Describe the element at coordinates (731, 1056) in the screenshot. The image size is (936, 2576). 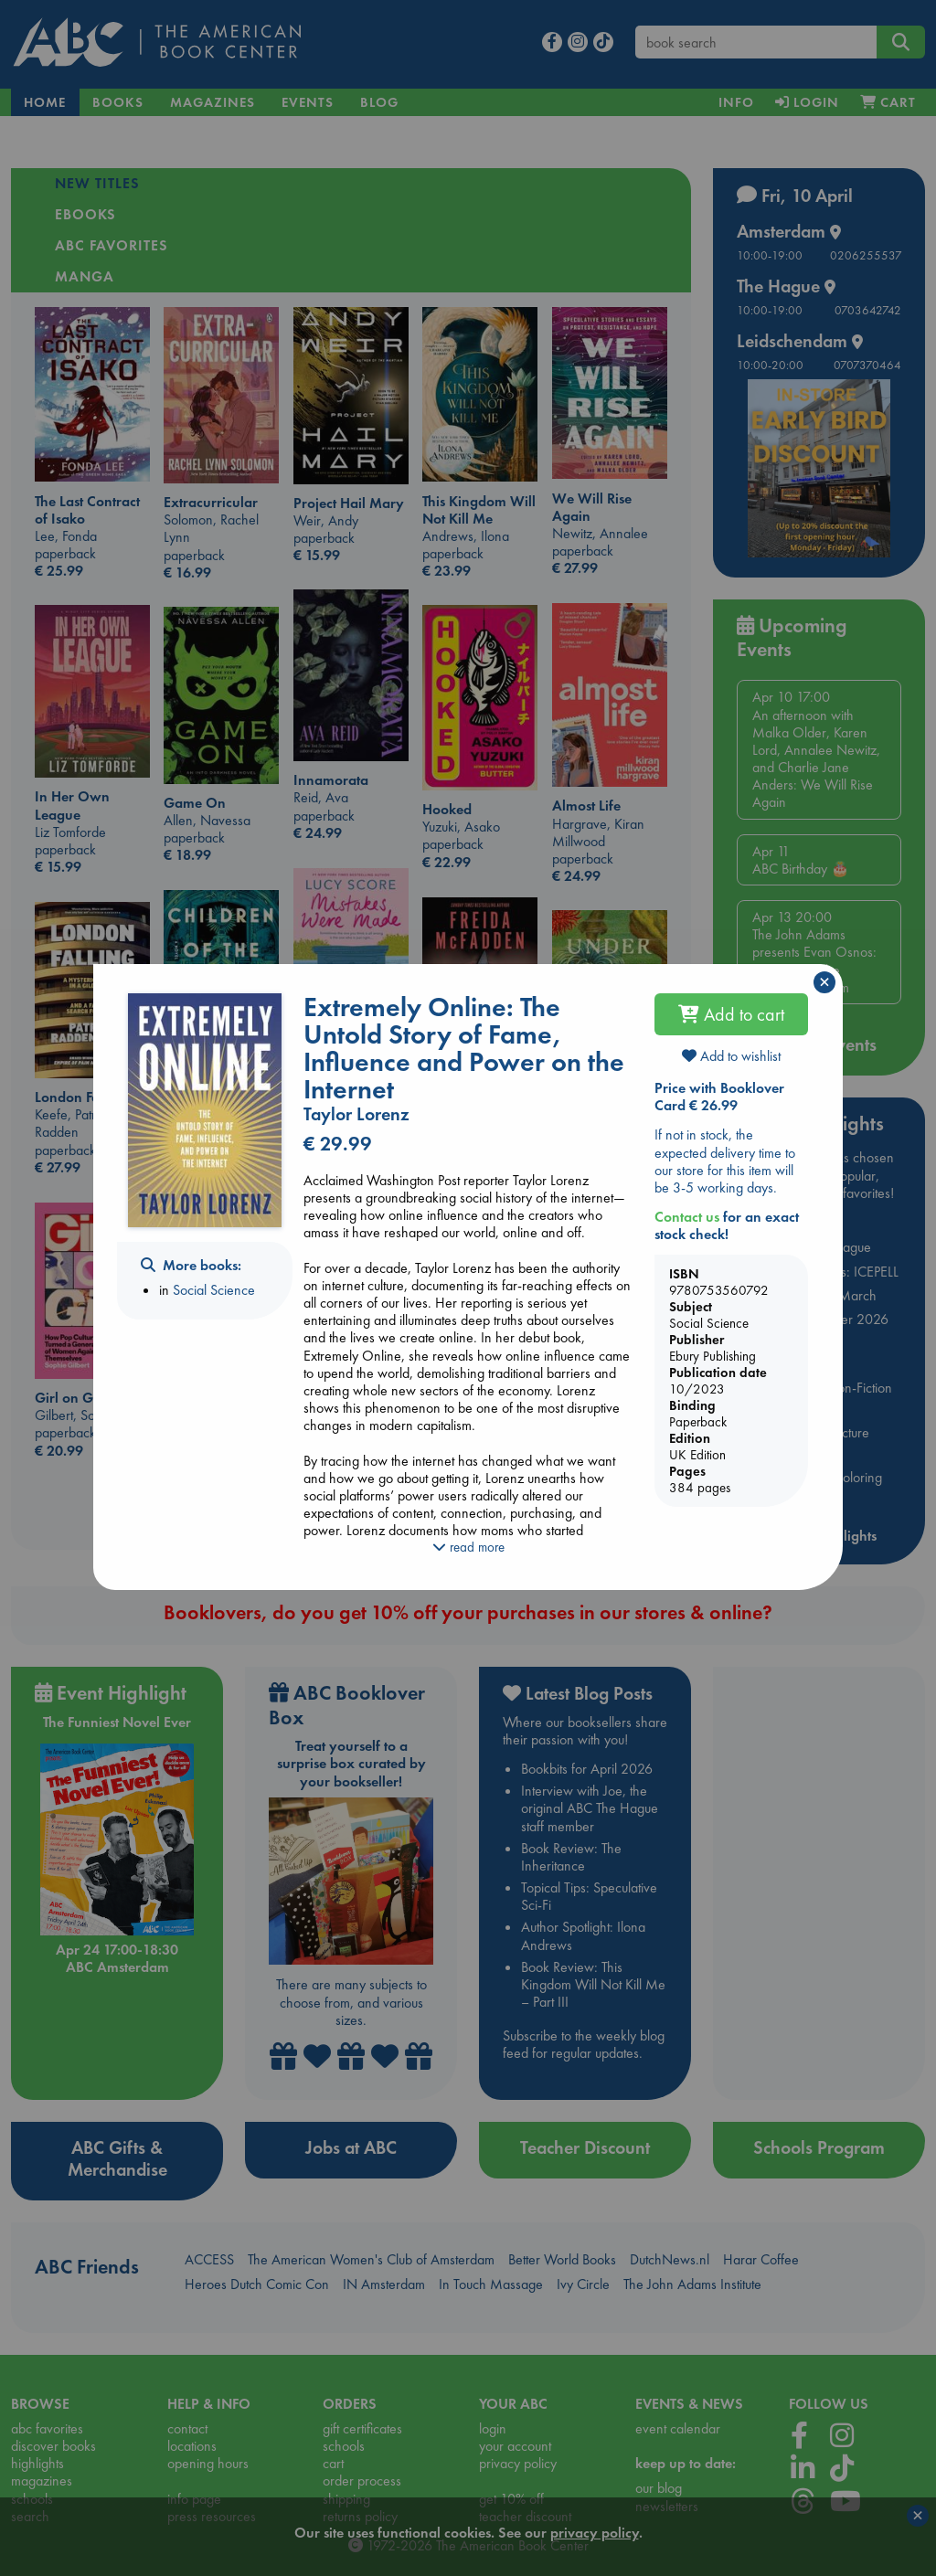
I see `Add to wishlist` at that location.